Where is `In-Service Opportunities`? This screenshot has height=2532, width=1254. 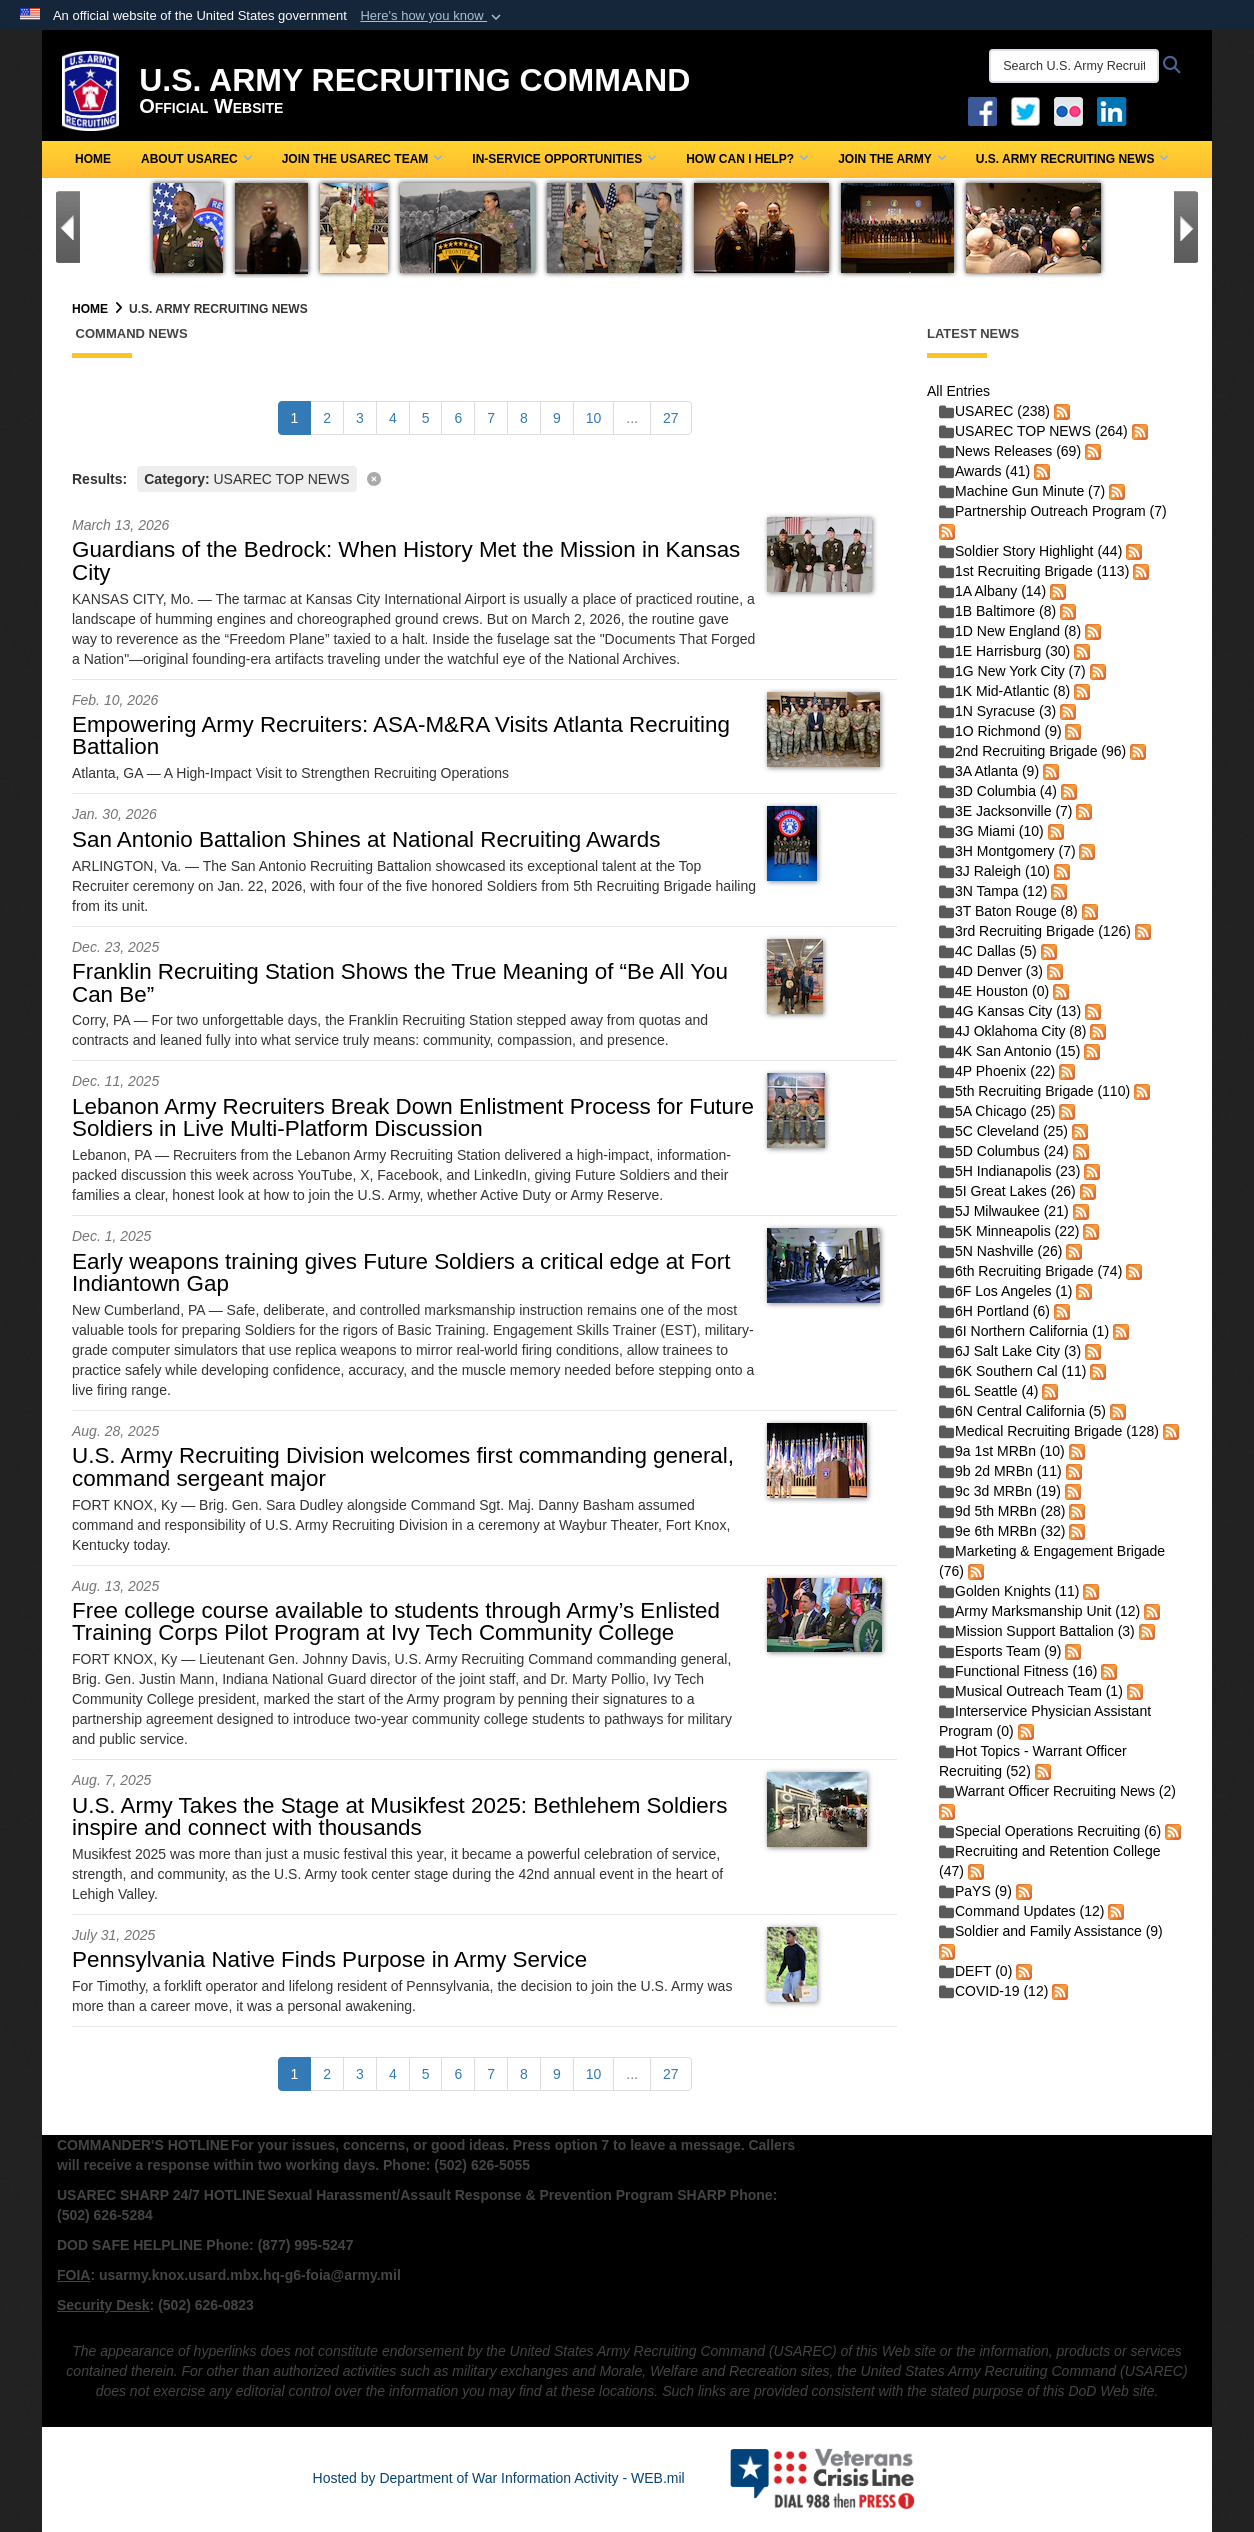 In-Service Opportunities is located at coordinates (564, 159).